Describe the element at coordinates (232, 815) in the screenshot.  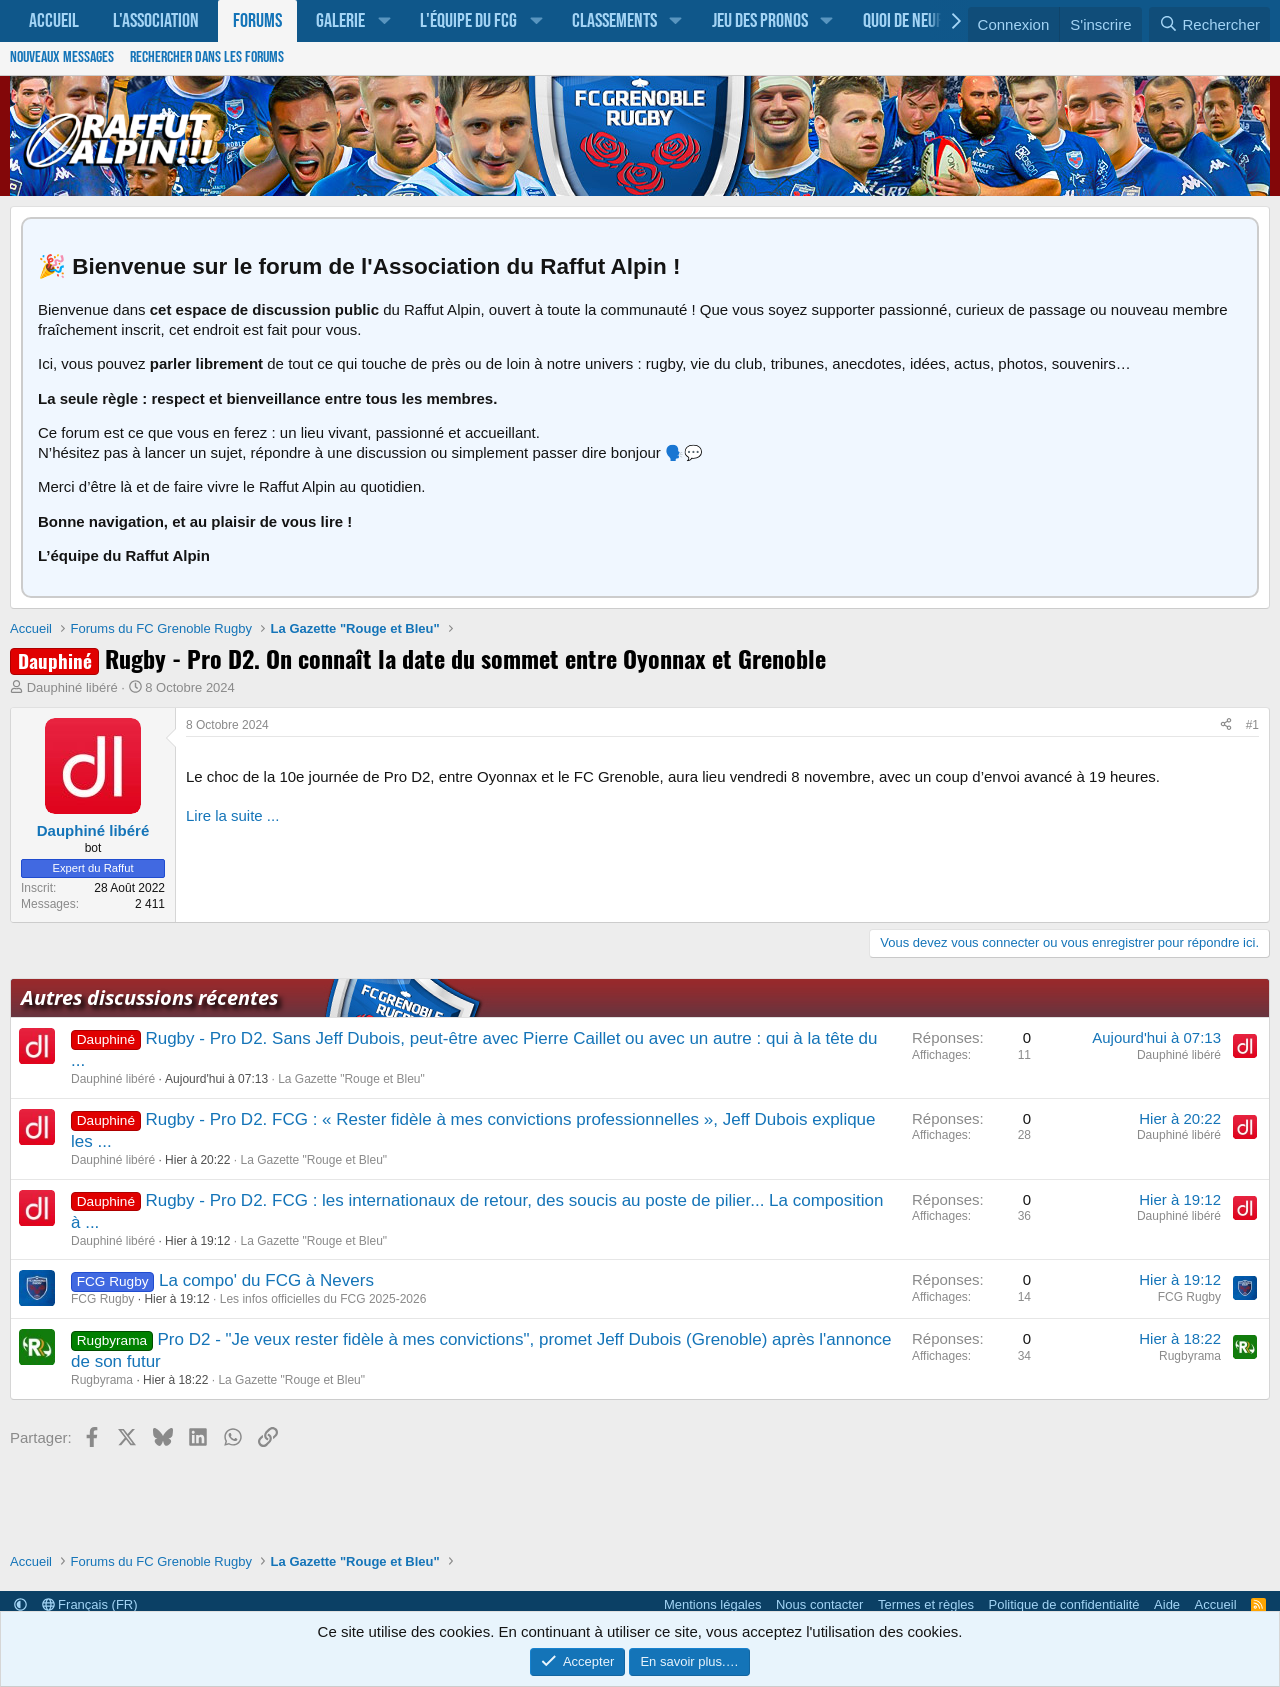
I see `Lire la suite ...` at that location.